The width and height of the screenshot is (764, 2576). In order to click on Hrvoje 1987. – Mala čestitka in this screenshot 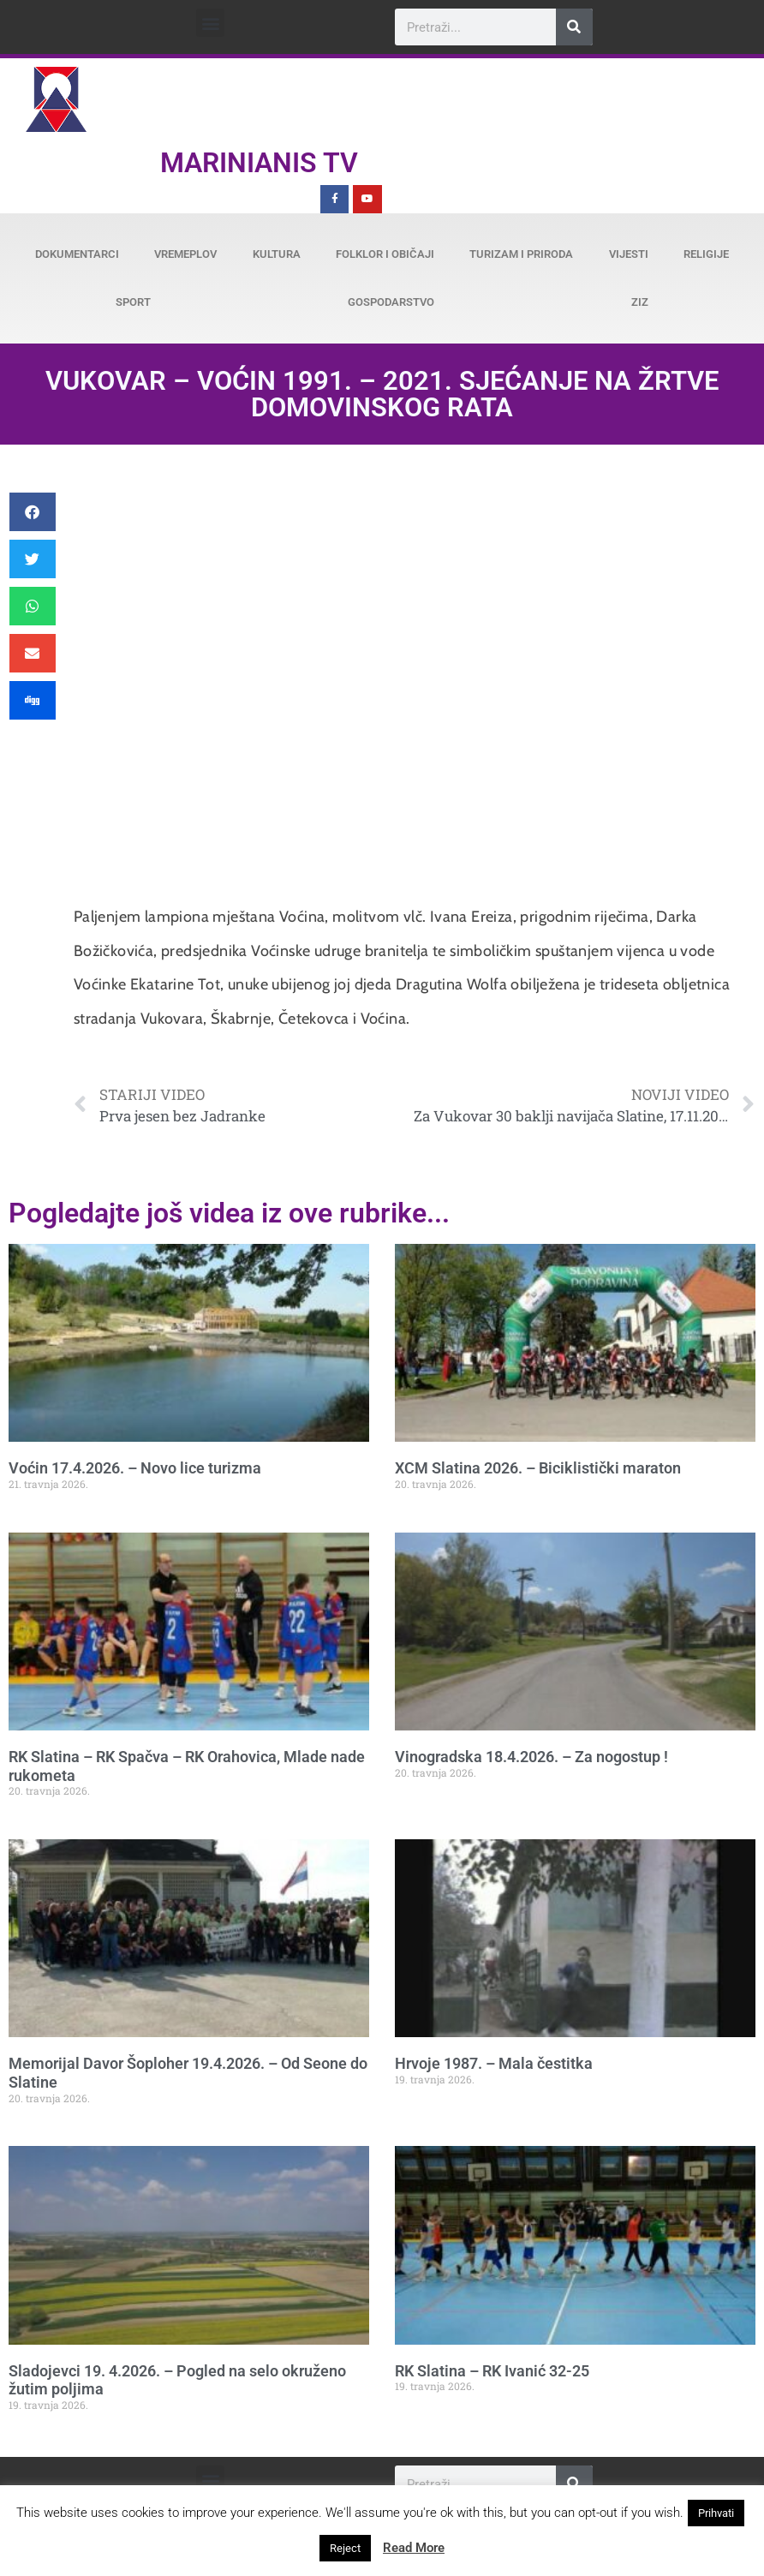, I will do `click(494, 2063)`.